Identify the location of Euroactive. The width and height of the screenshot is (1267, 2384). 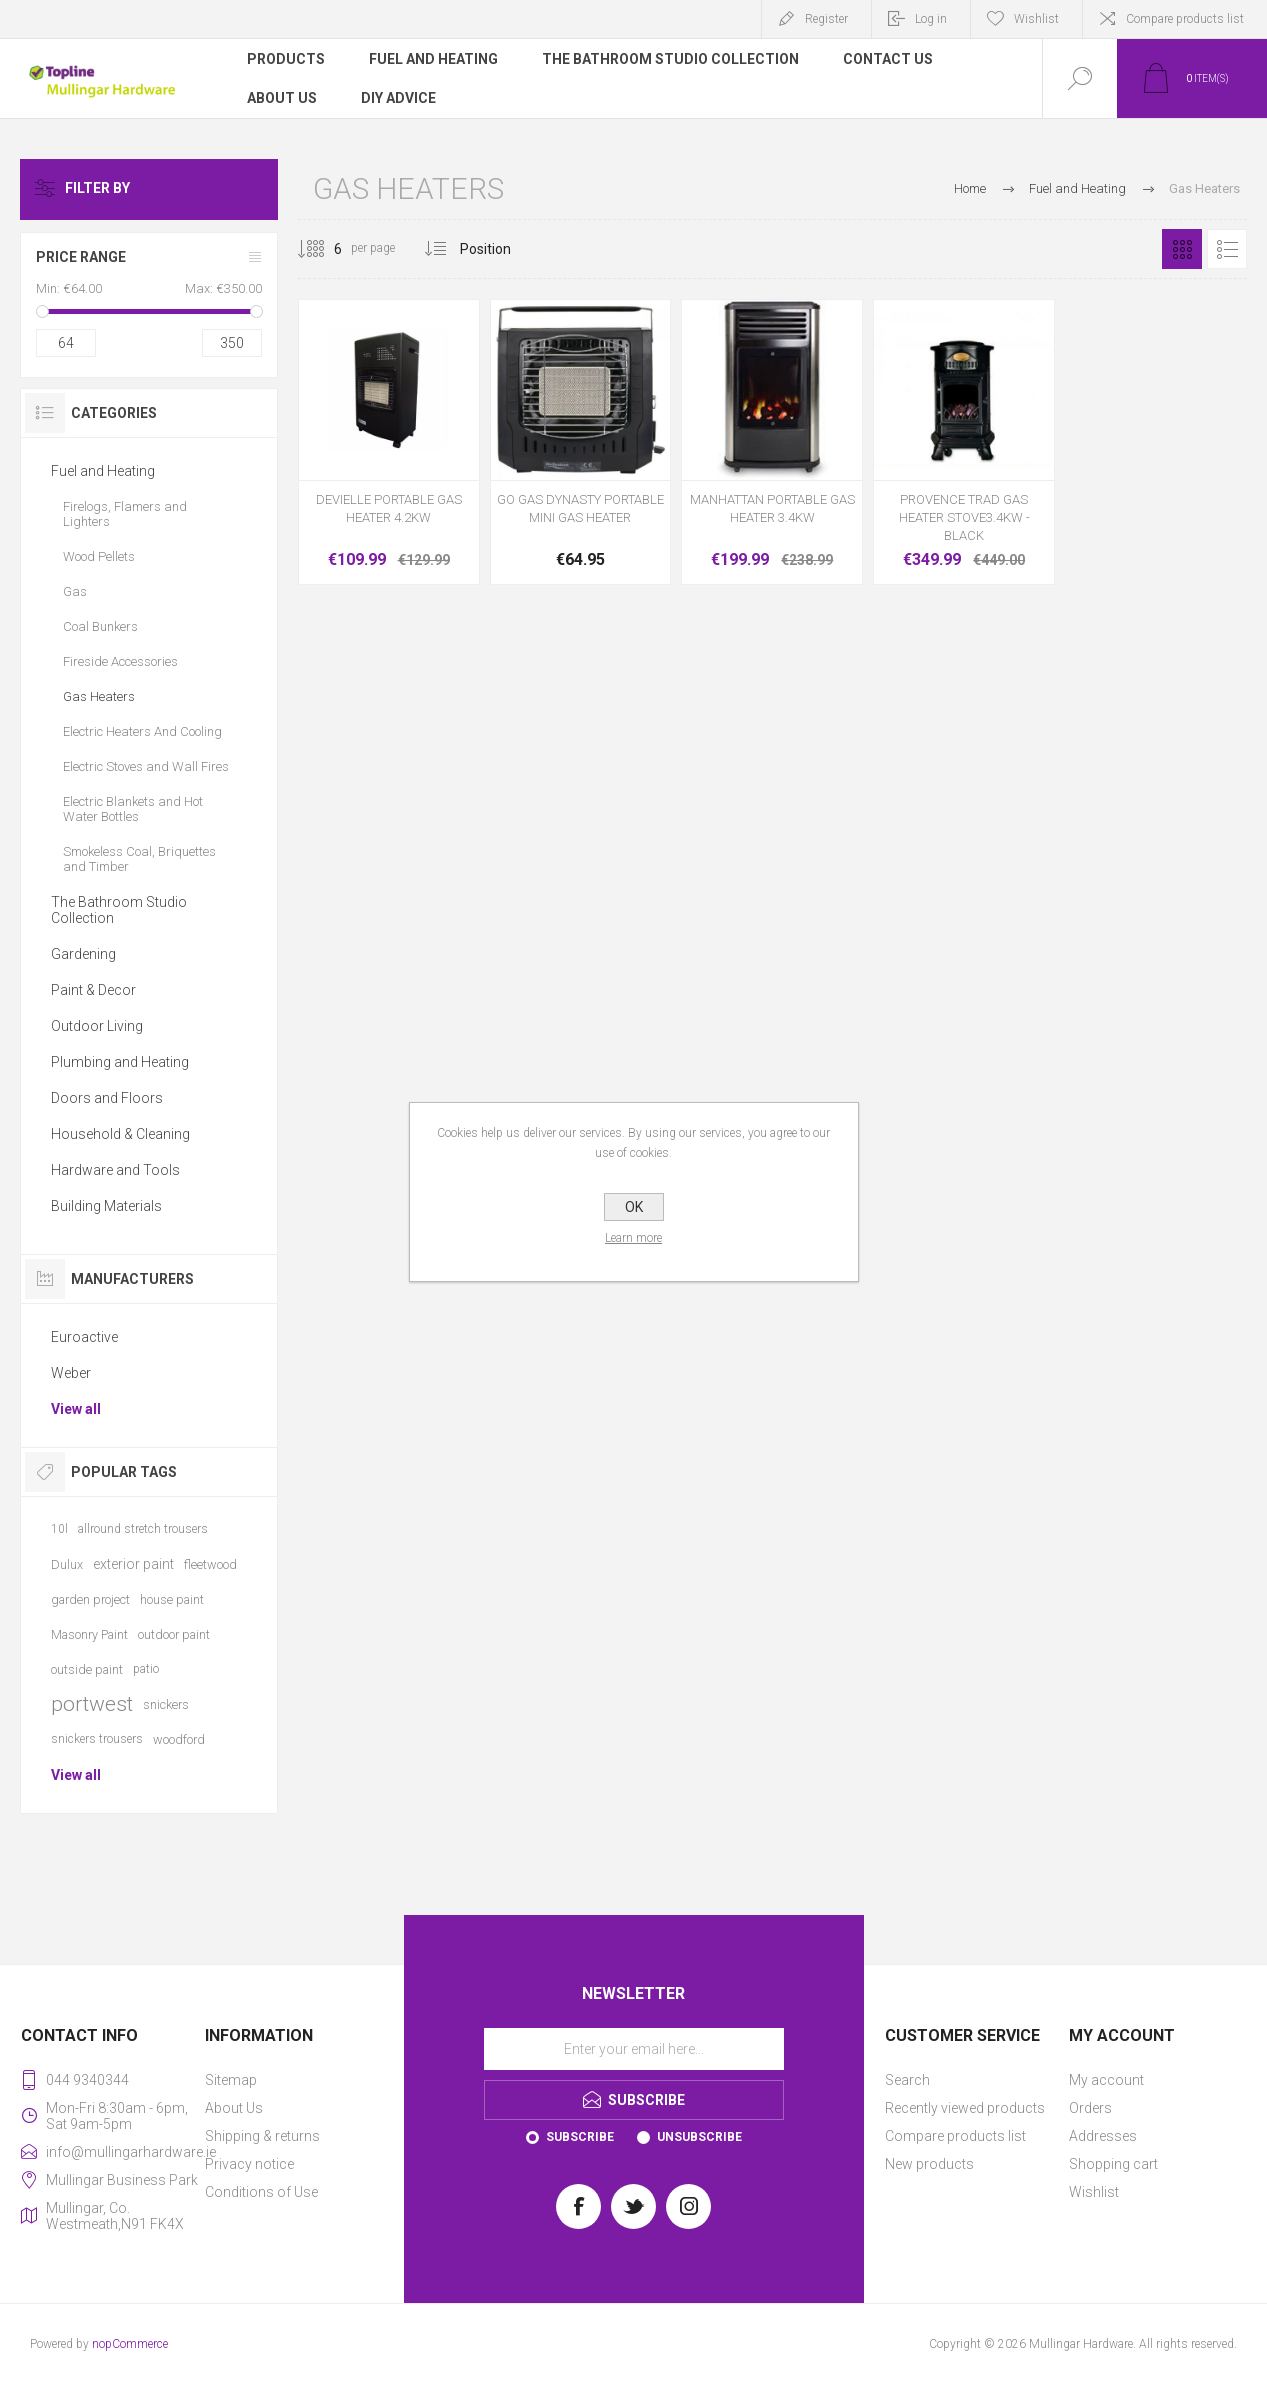
(84, 1337).